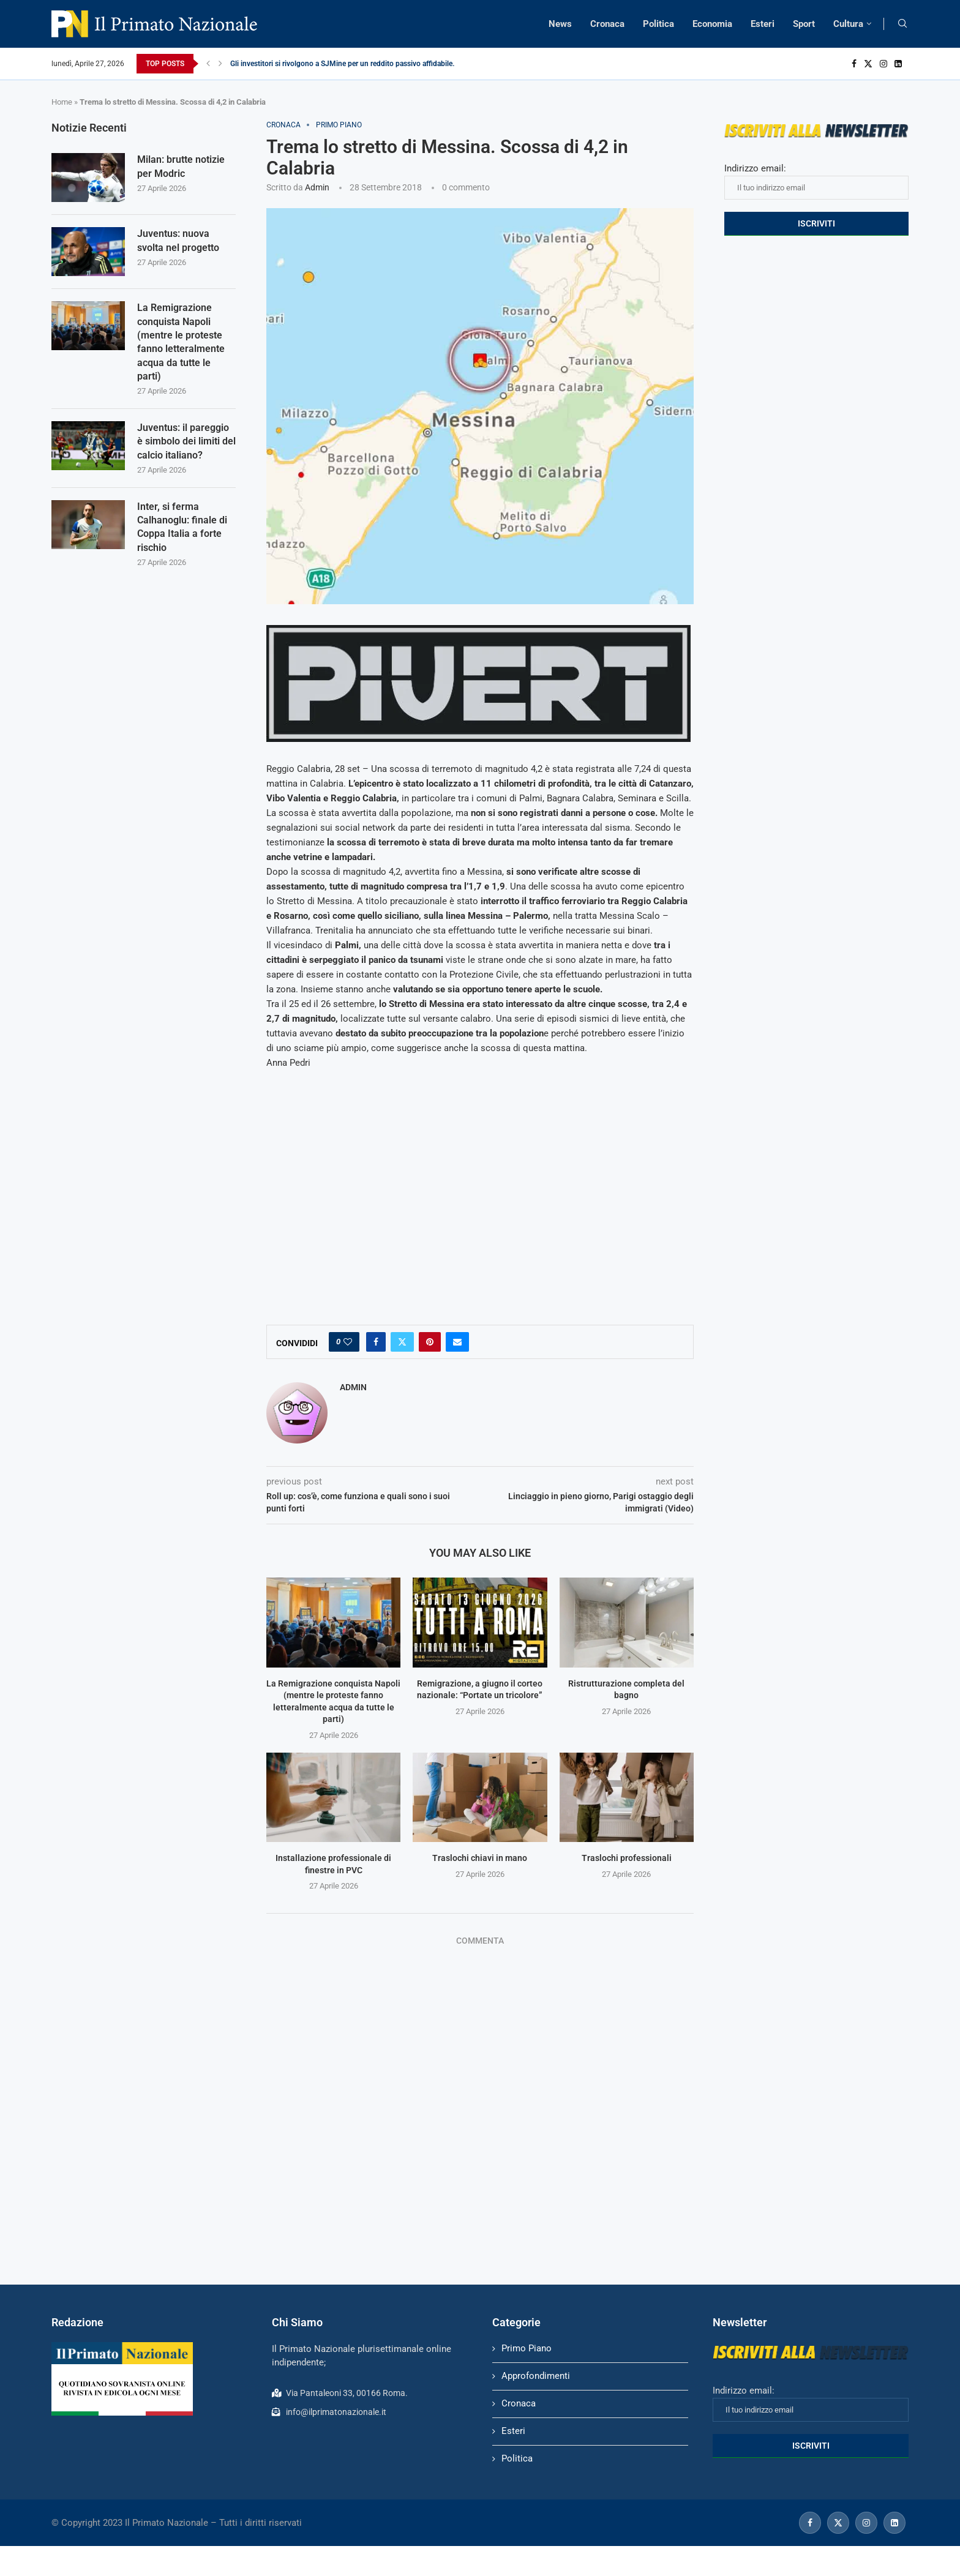 The width and height of the screenshot is (960, 2576). I want to click on Cultura, so click(848, 23).